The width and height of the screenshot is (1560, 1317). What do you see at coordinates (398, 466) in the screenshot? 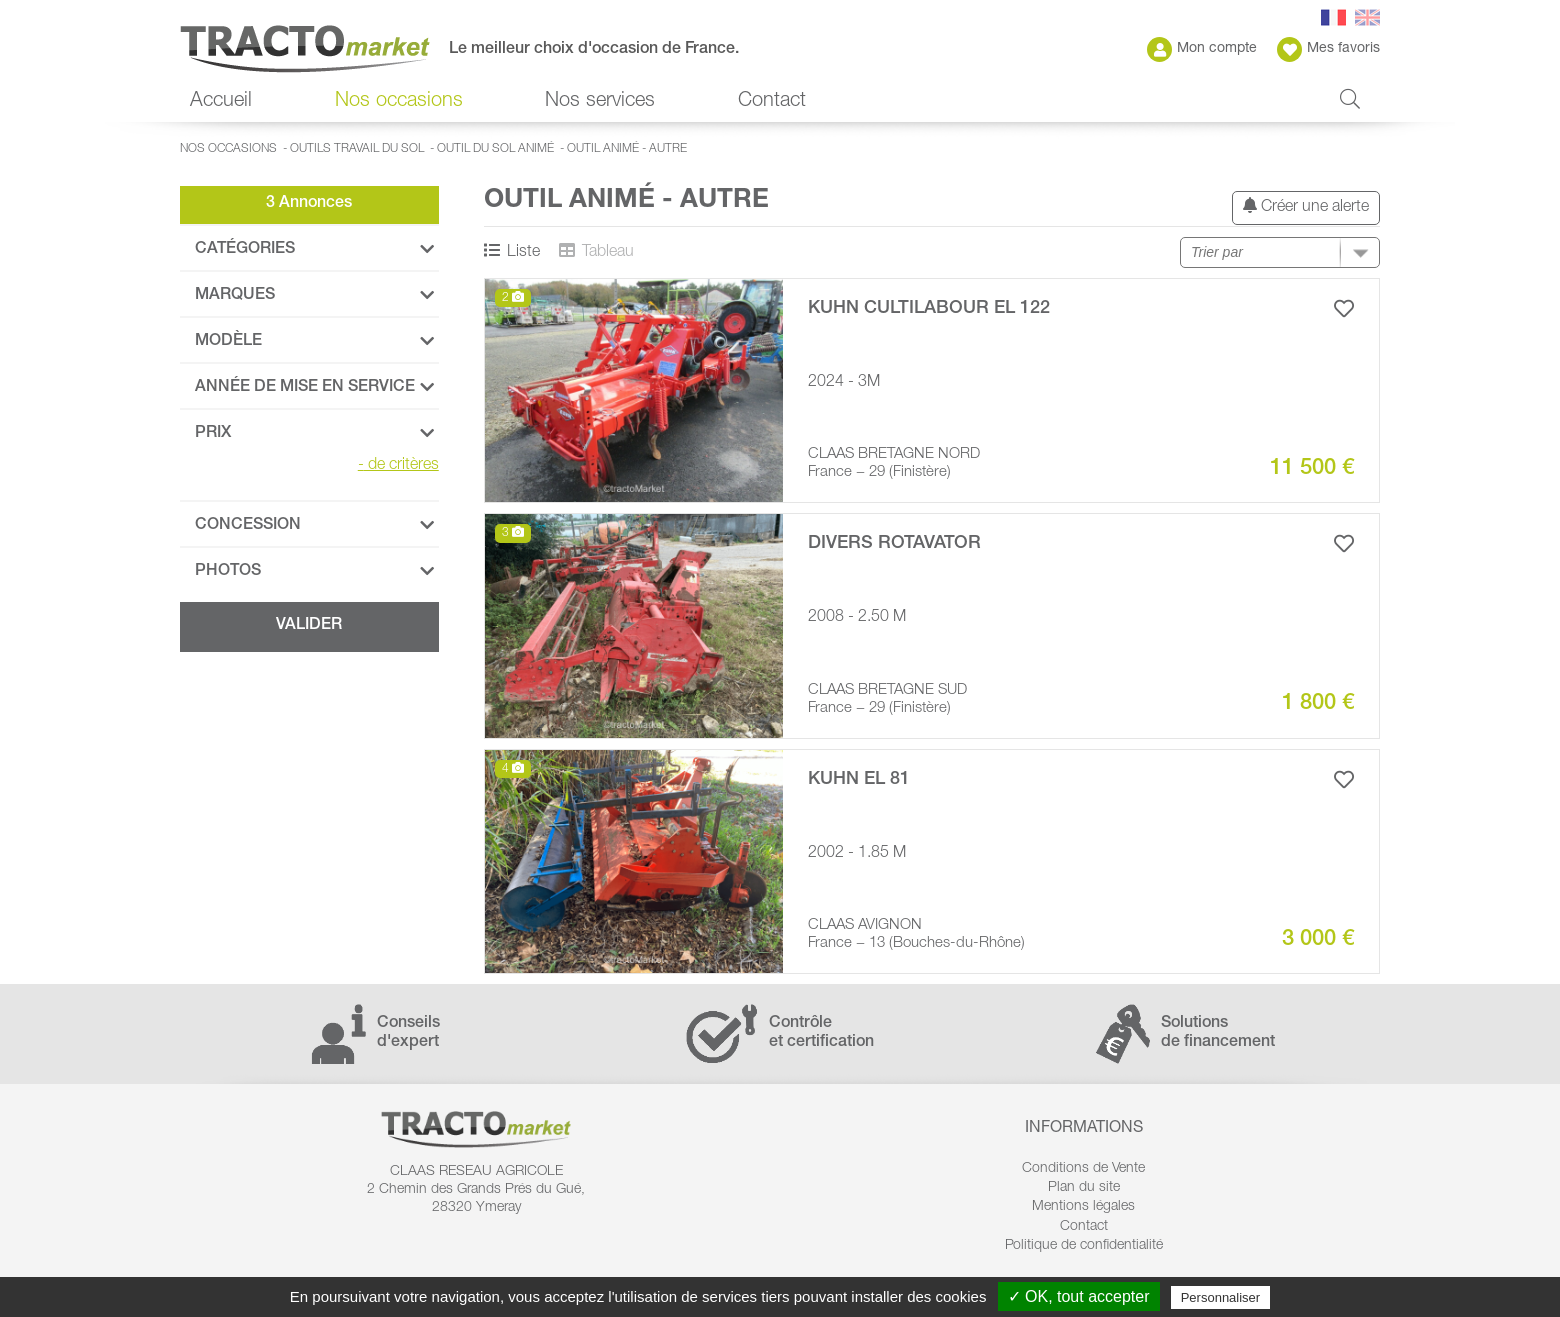
I see `de critères` at bounding box center [398, 466].